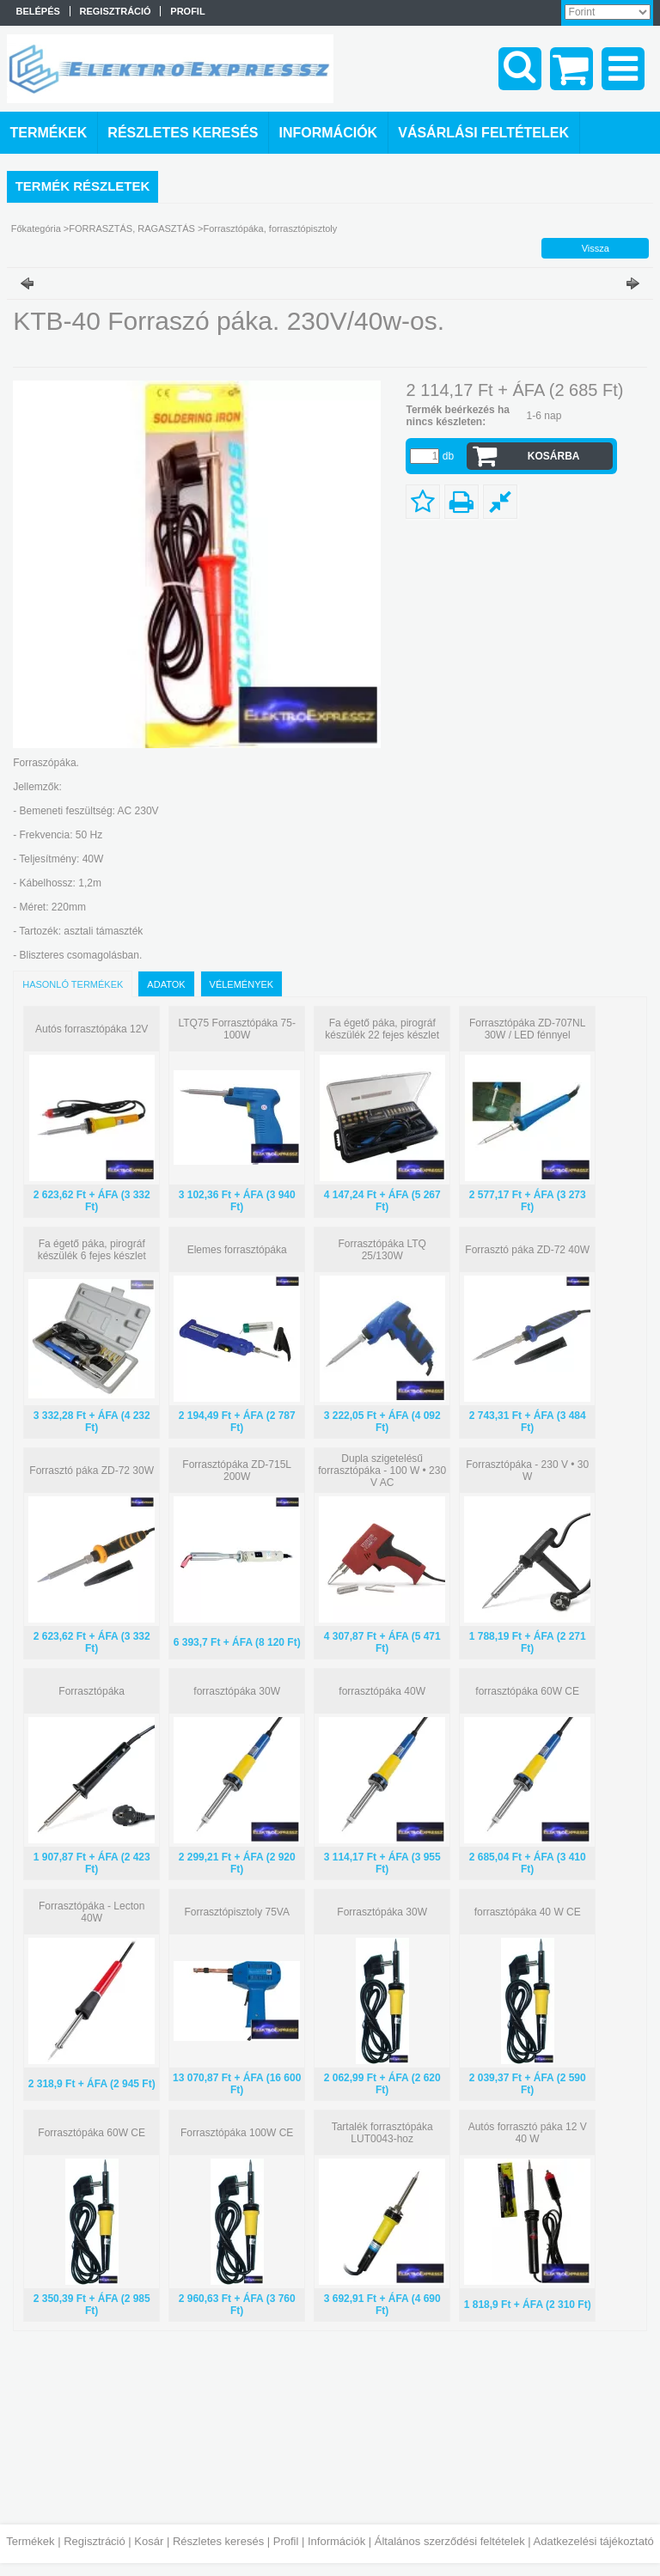 The height and width of the screenshot is (2576, 660). I want to click on Forrasztópáka, so click(91, 1691).